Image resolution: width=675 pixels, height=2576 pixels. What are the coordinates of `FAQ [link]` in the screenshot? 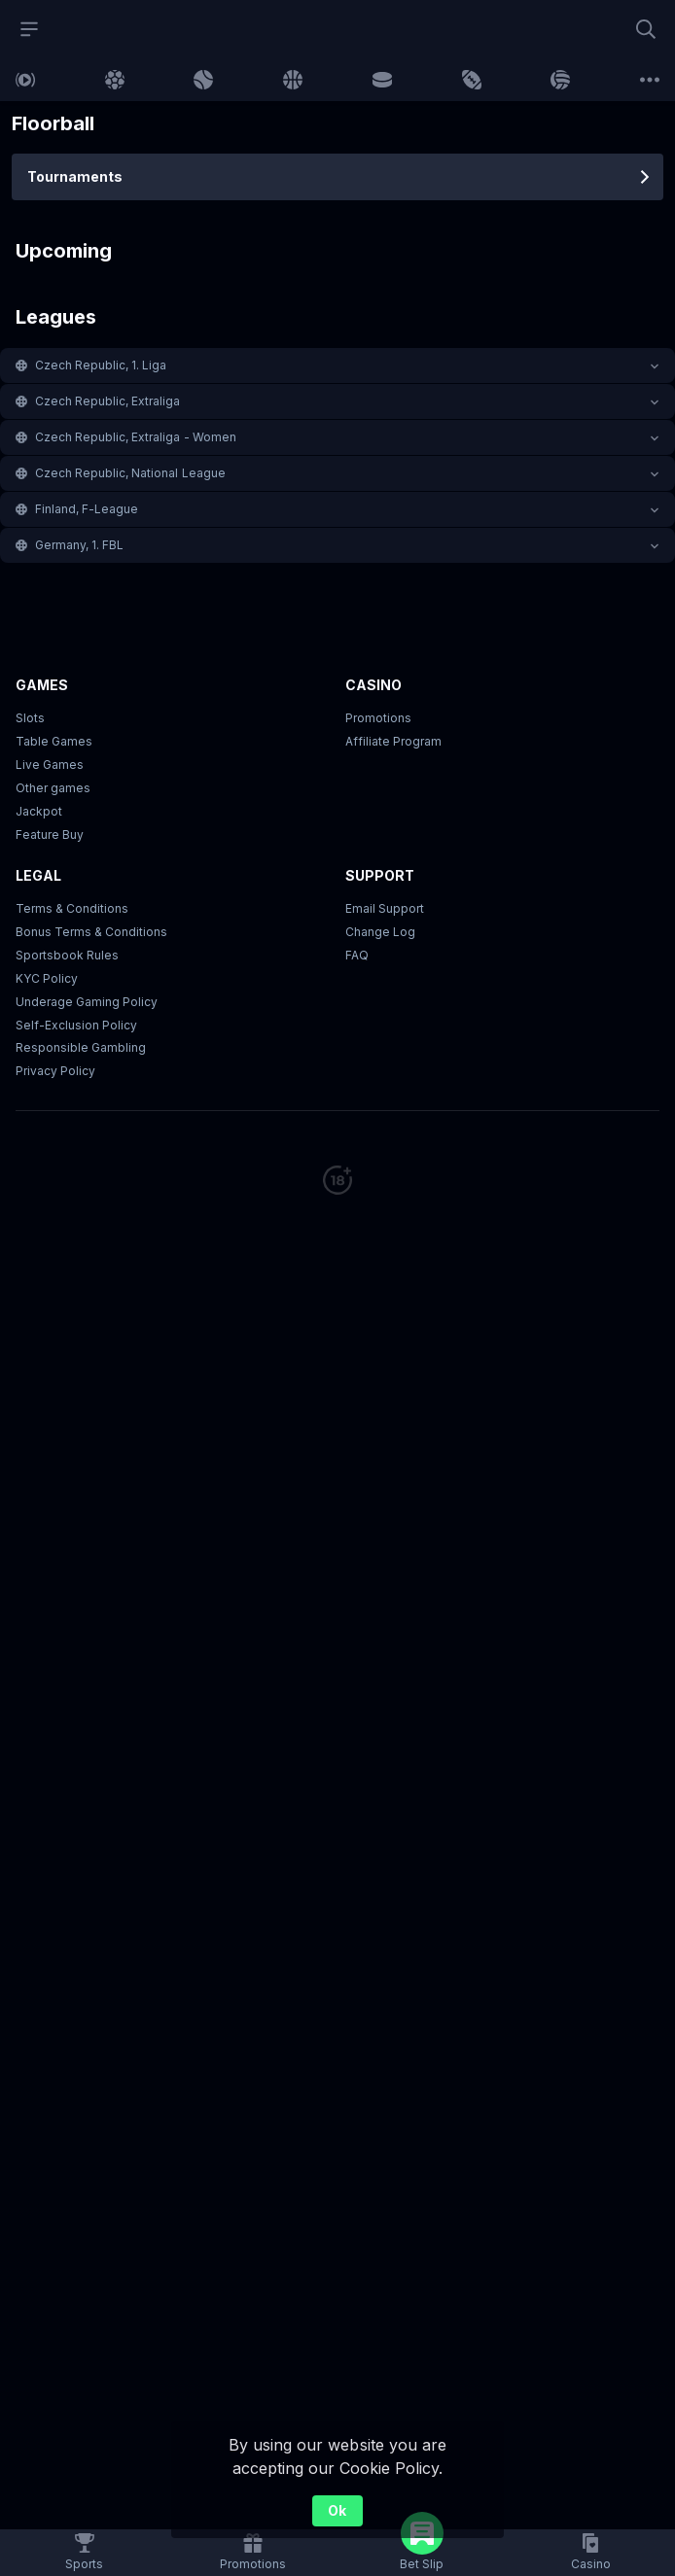 It's located at (357, 955).